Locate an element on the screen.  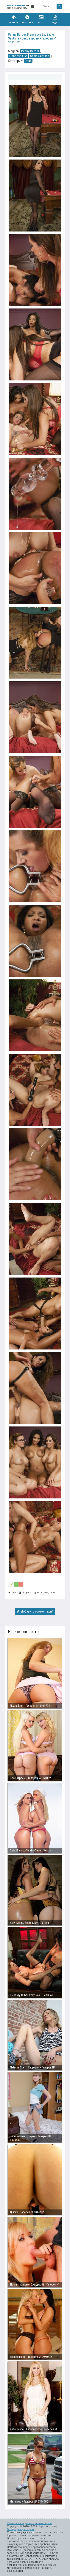
Penny Barber is located at coordinates (30, 51).